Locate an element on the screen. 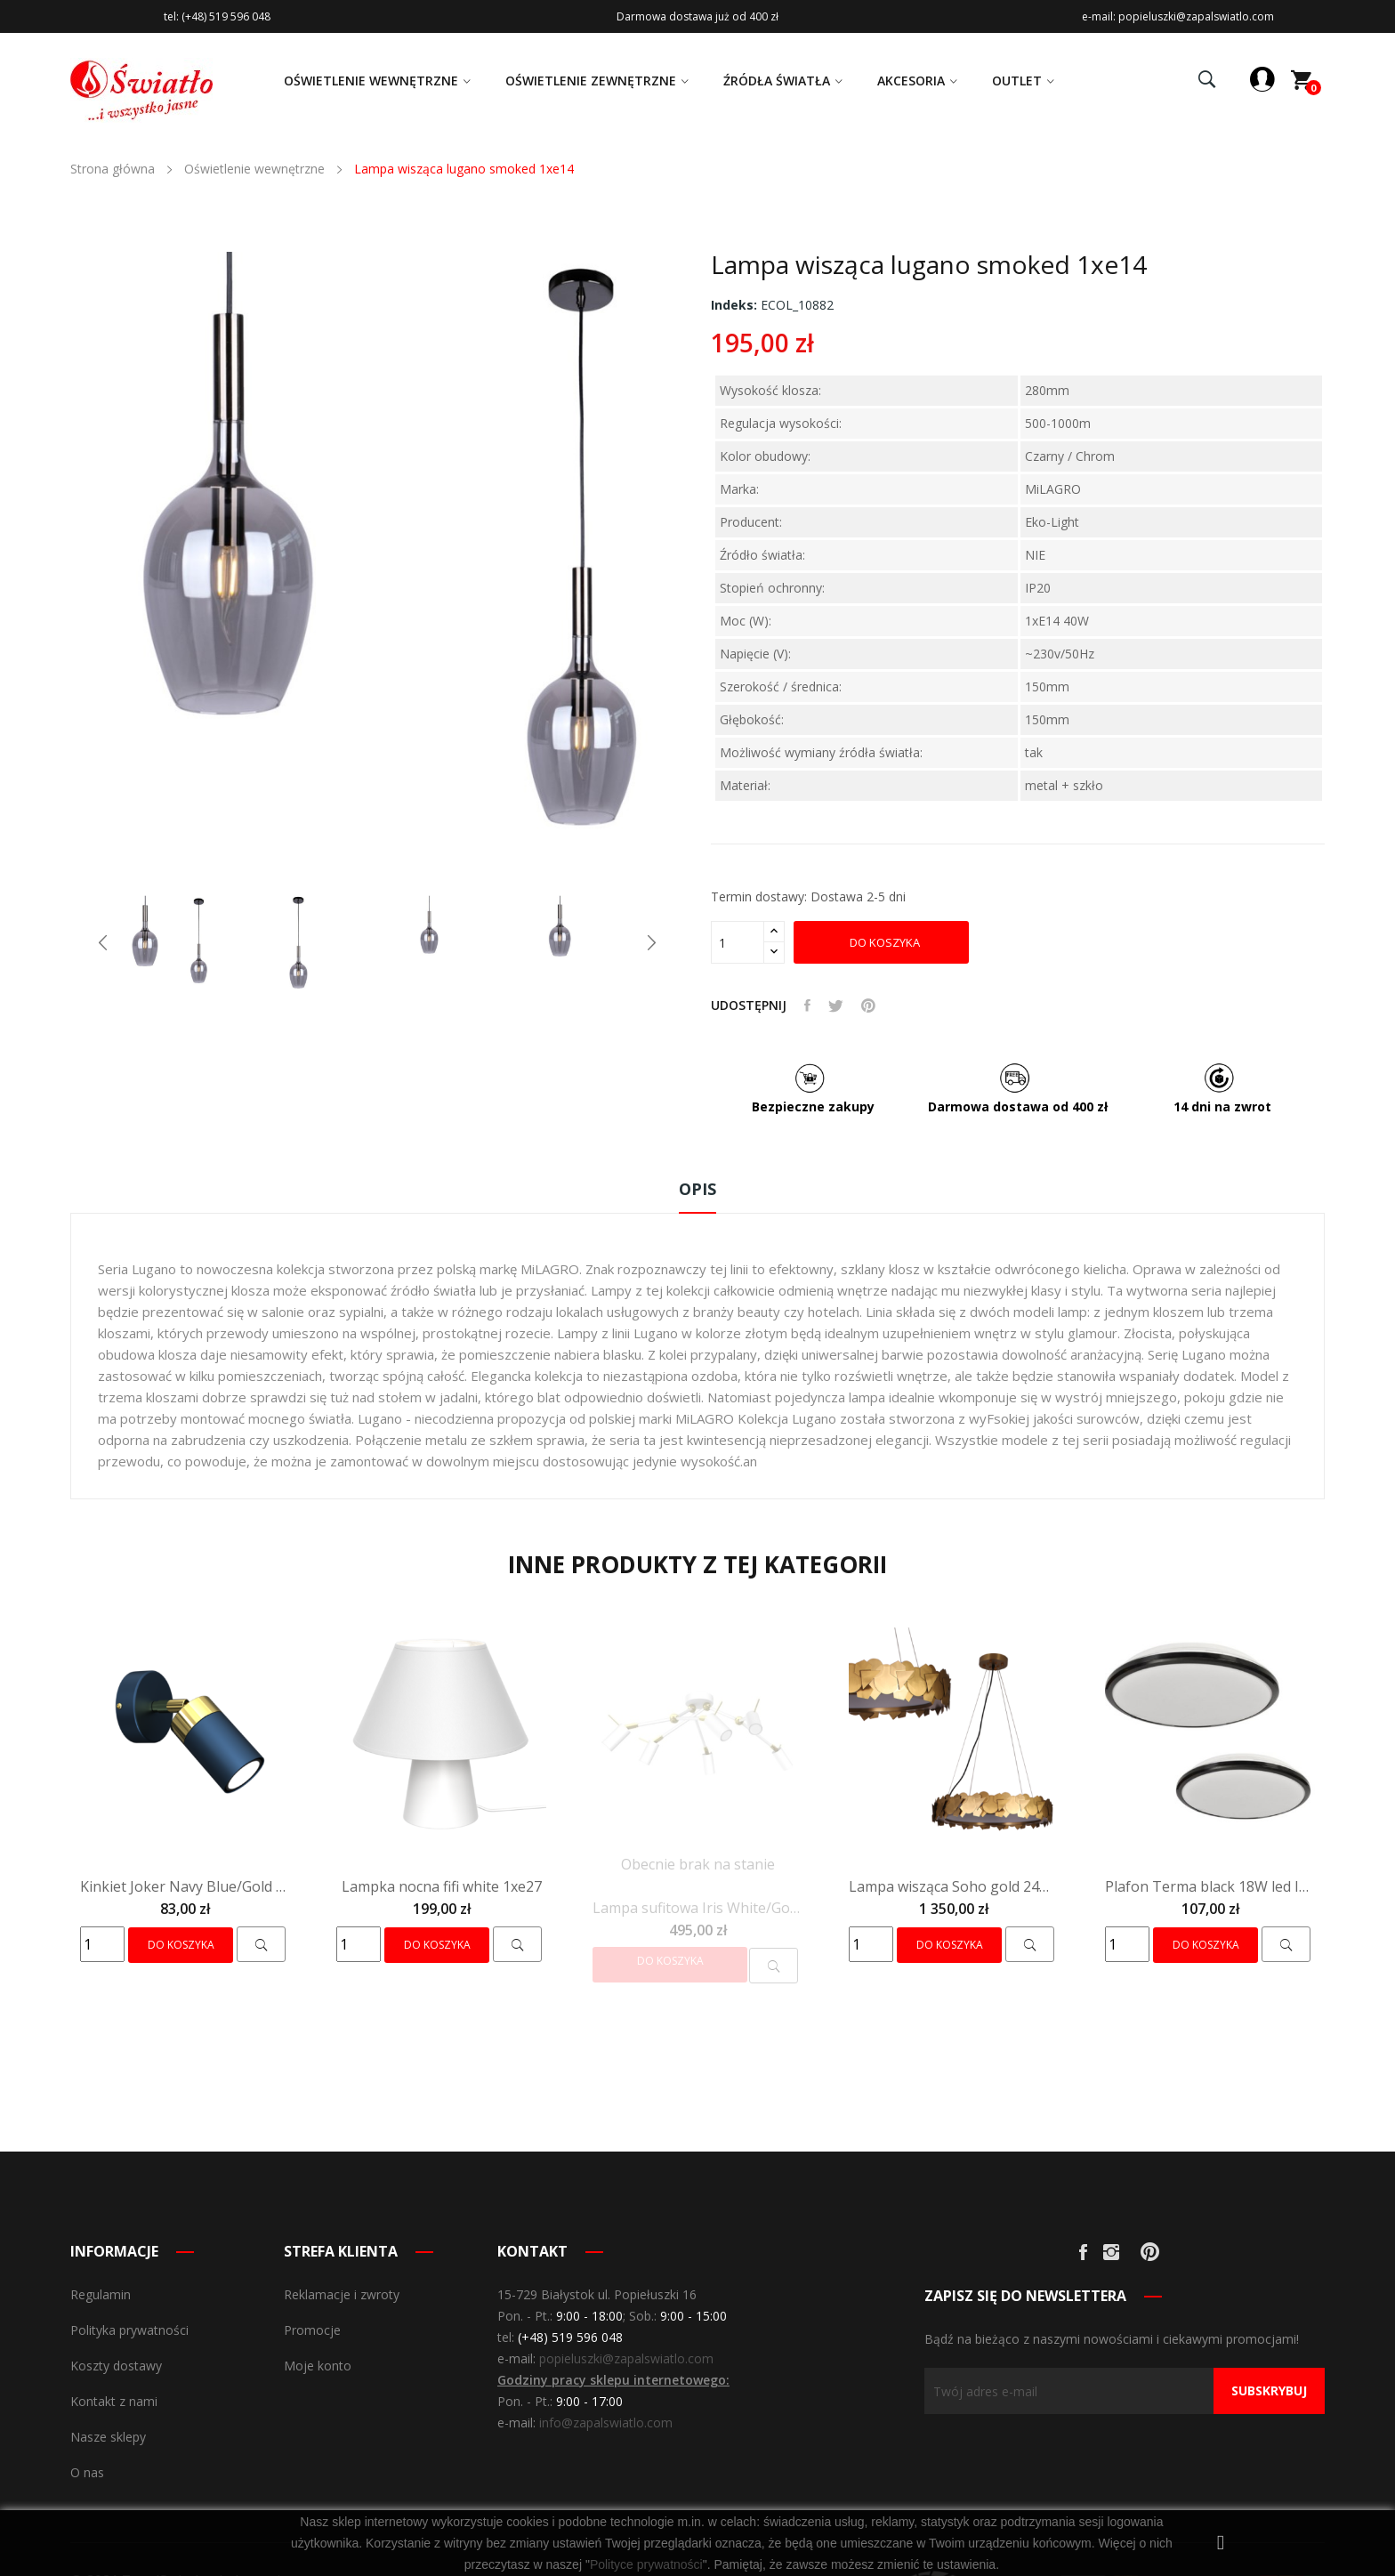 The image size is (1395, 2576). O nas is located at coordinates (87, 2472).